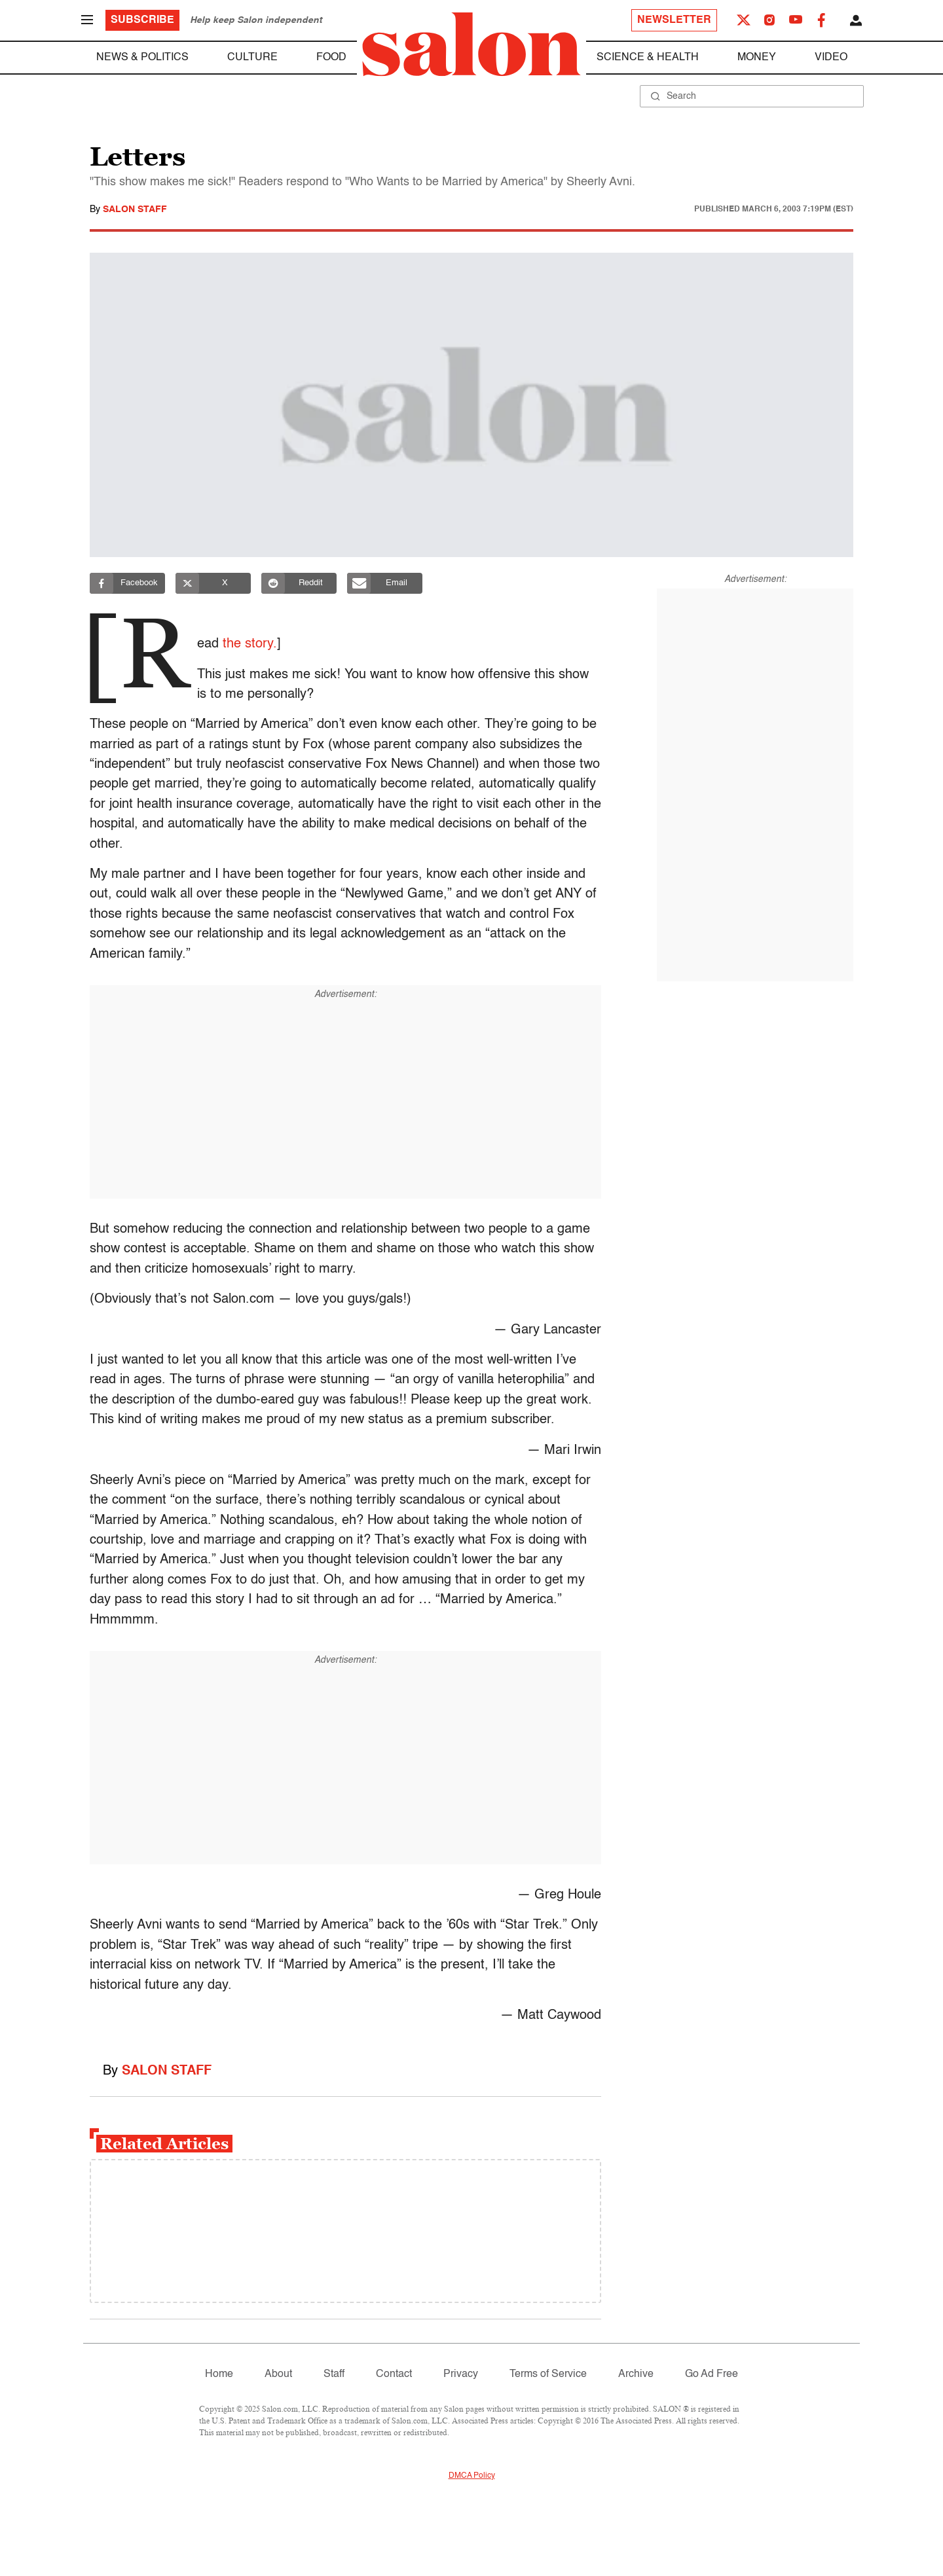  What do you see at coordinates (256, 644) in the screenshot?
I see `the story.` at bounding box center [256, 644].